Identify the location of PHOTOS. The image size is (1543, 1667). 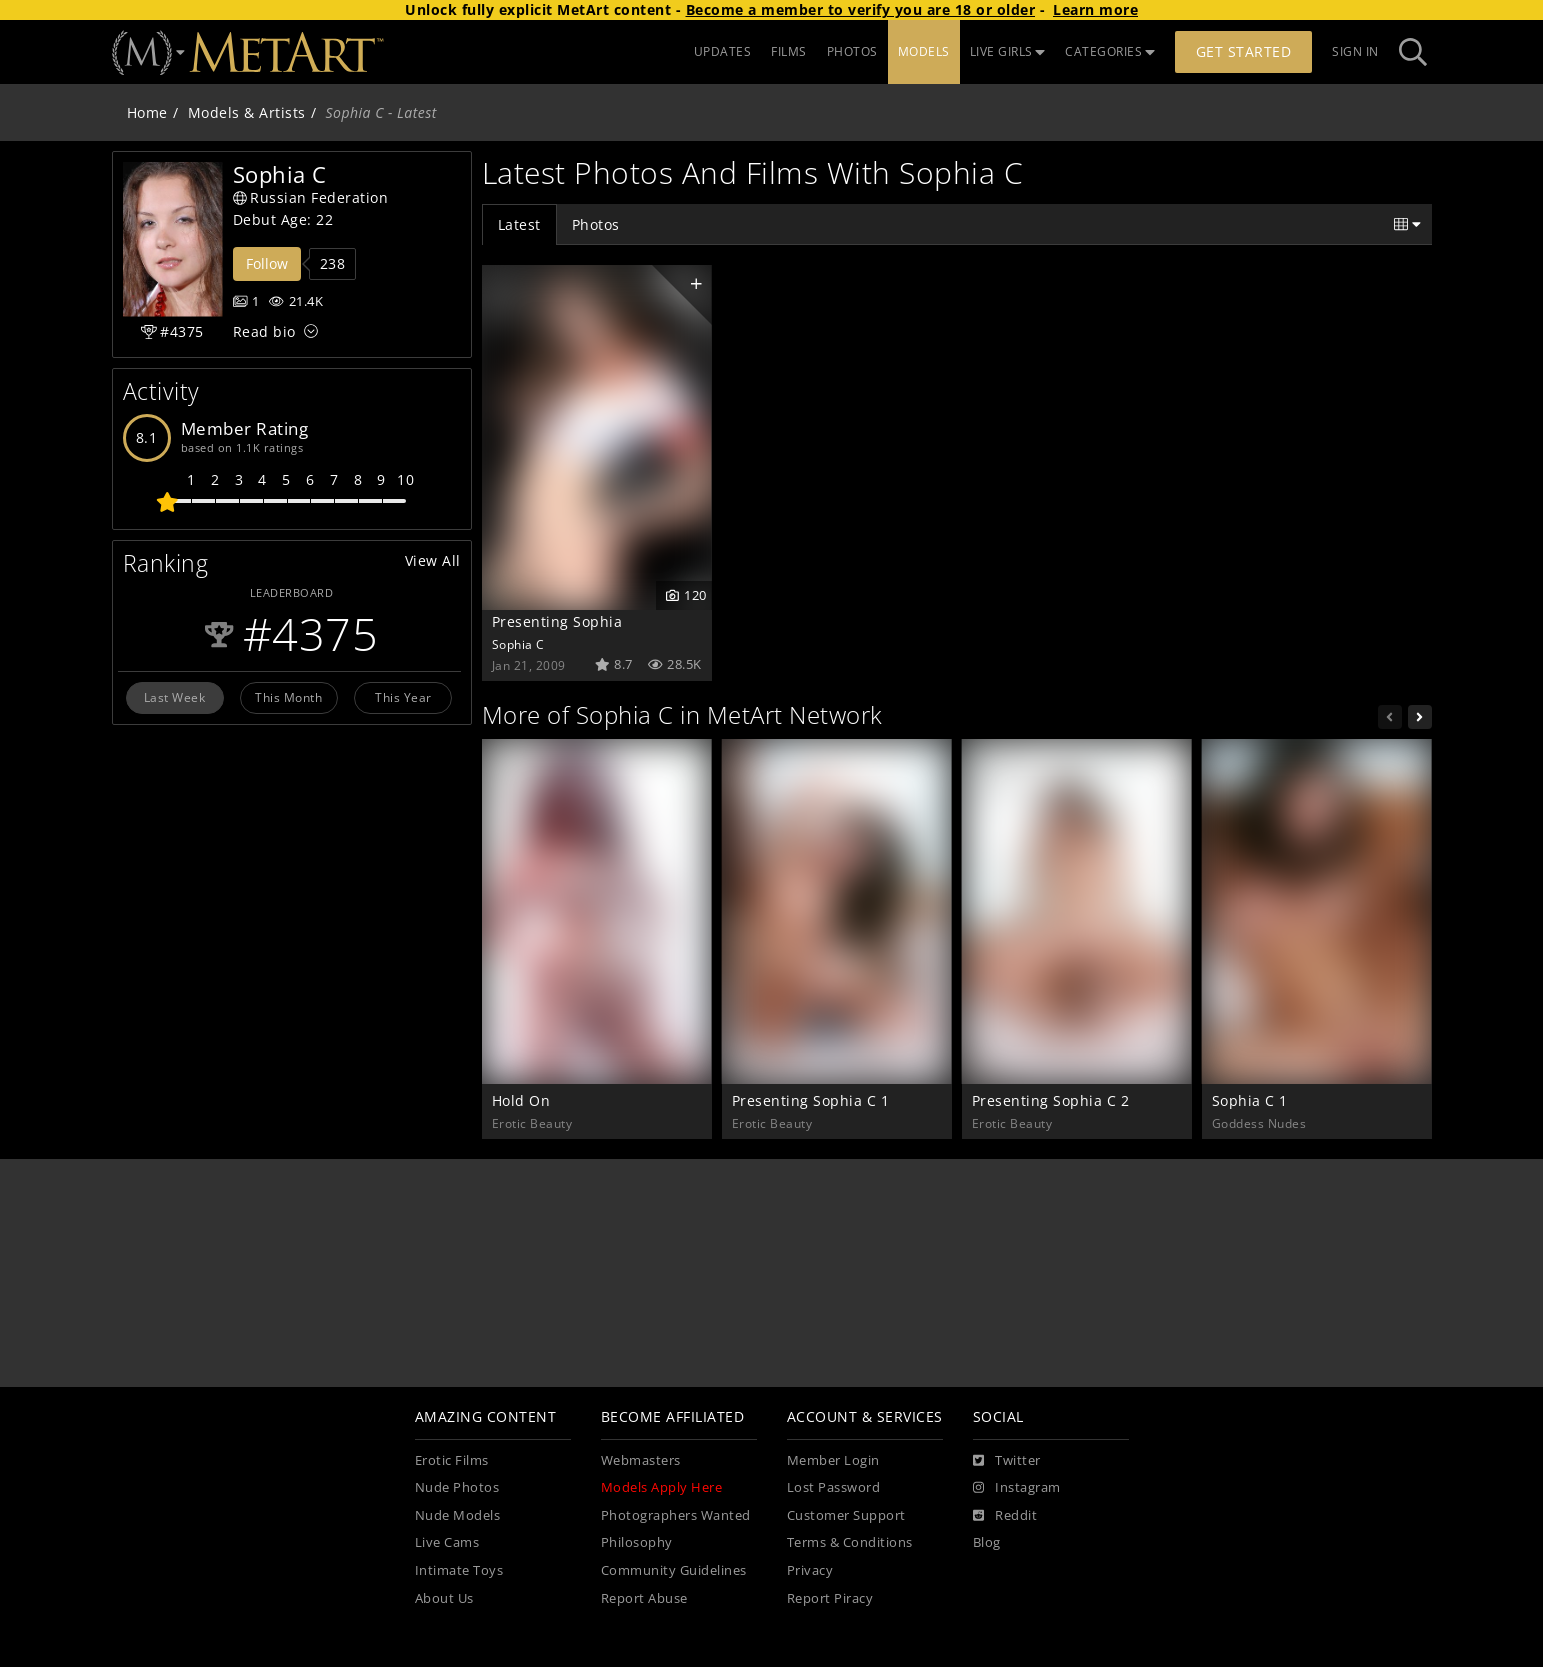
(852, 51).